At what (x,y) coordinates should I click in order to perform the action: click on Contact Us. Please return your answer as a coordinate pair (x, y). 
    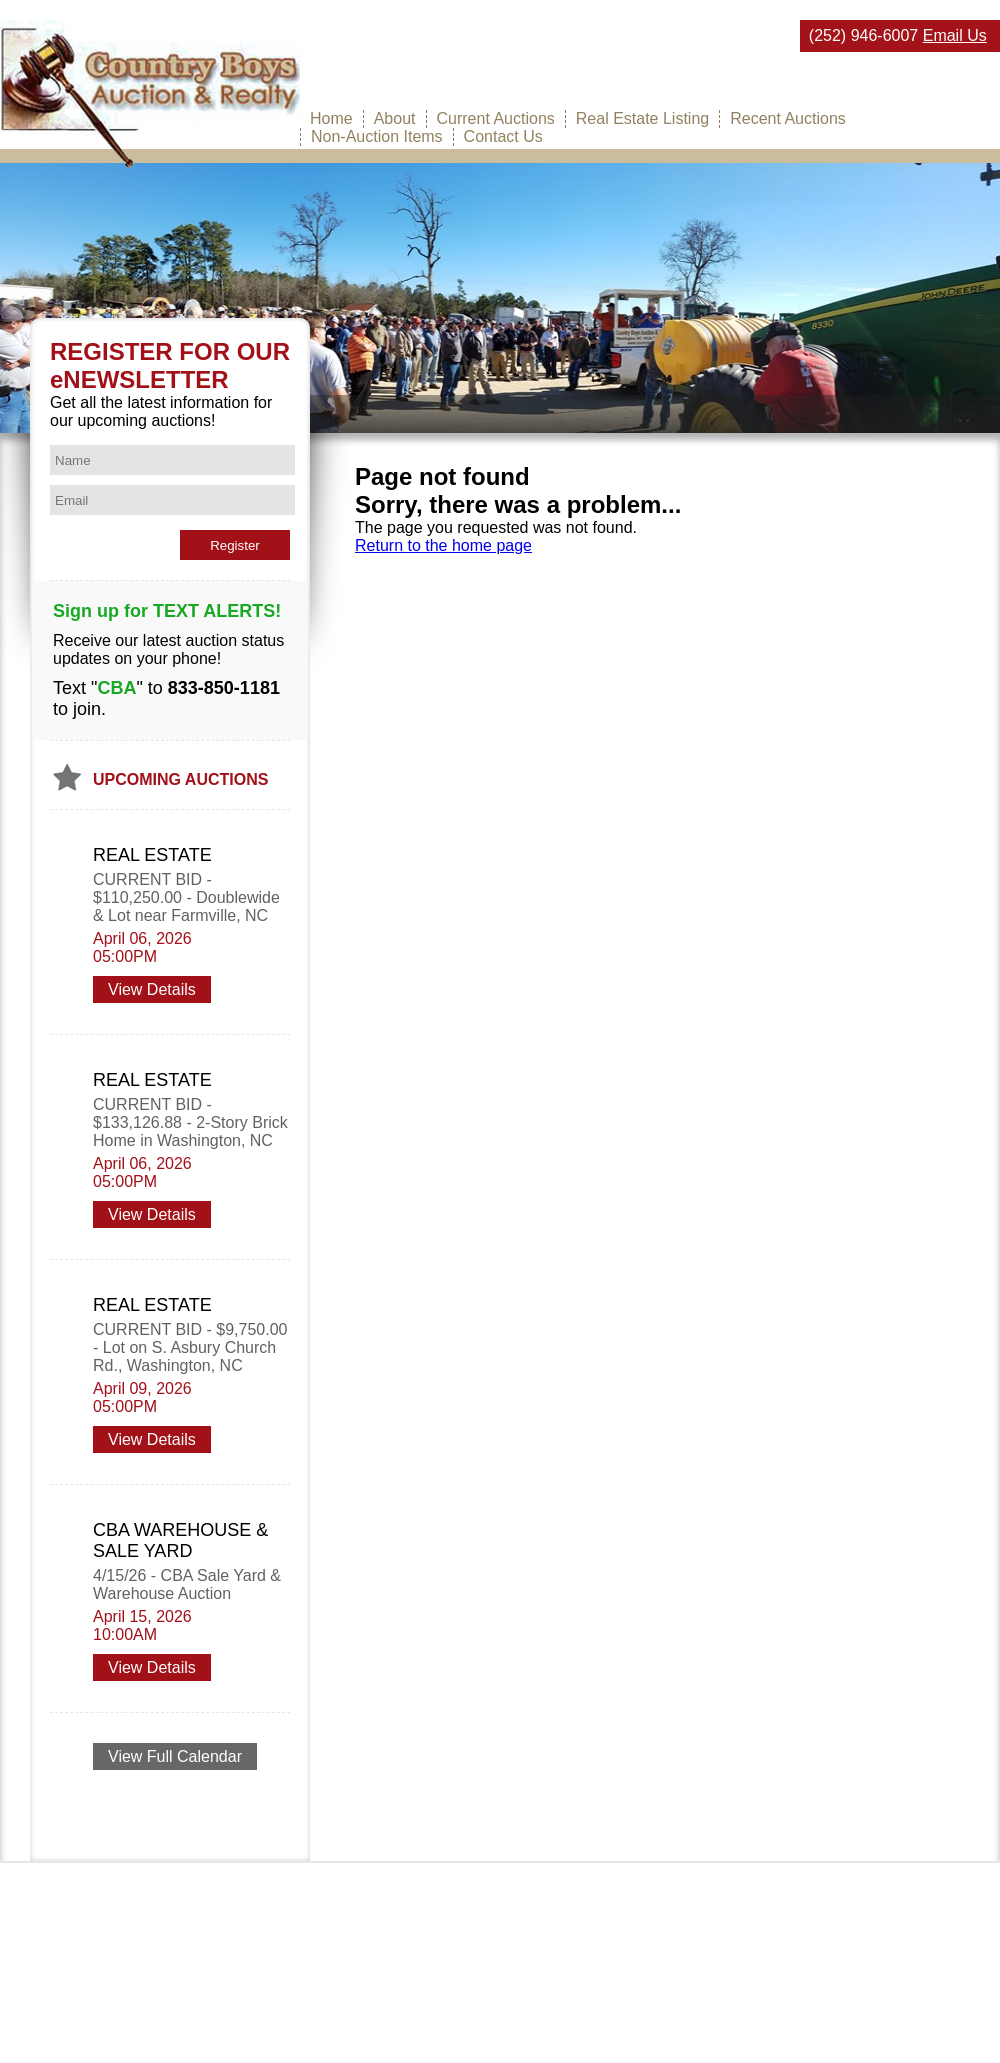
    Looking at the image, I should click on (503, 136).